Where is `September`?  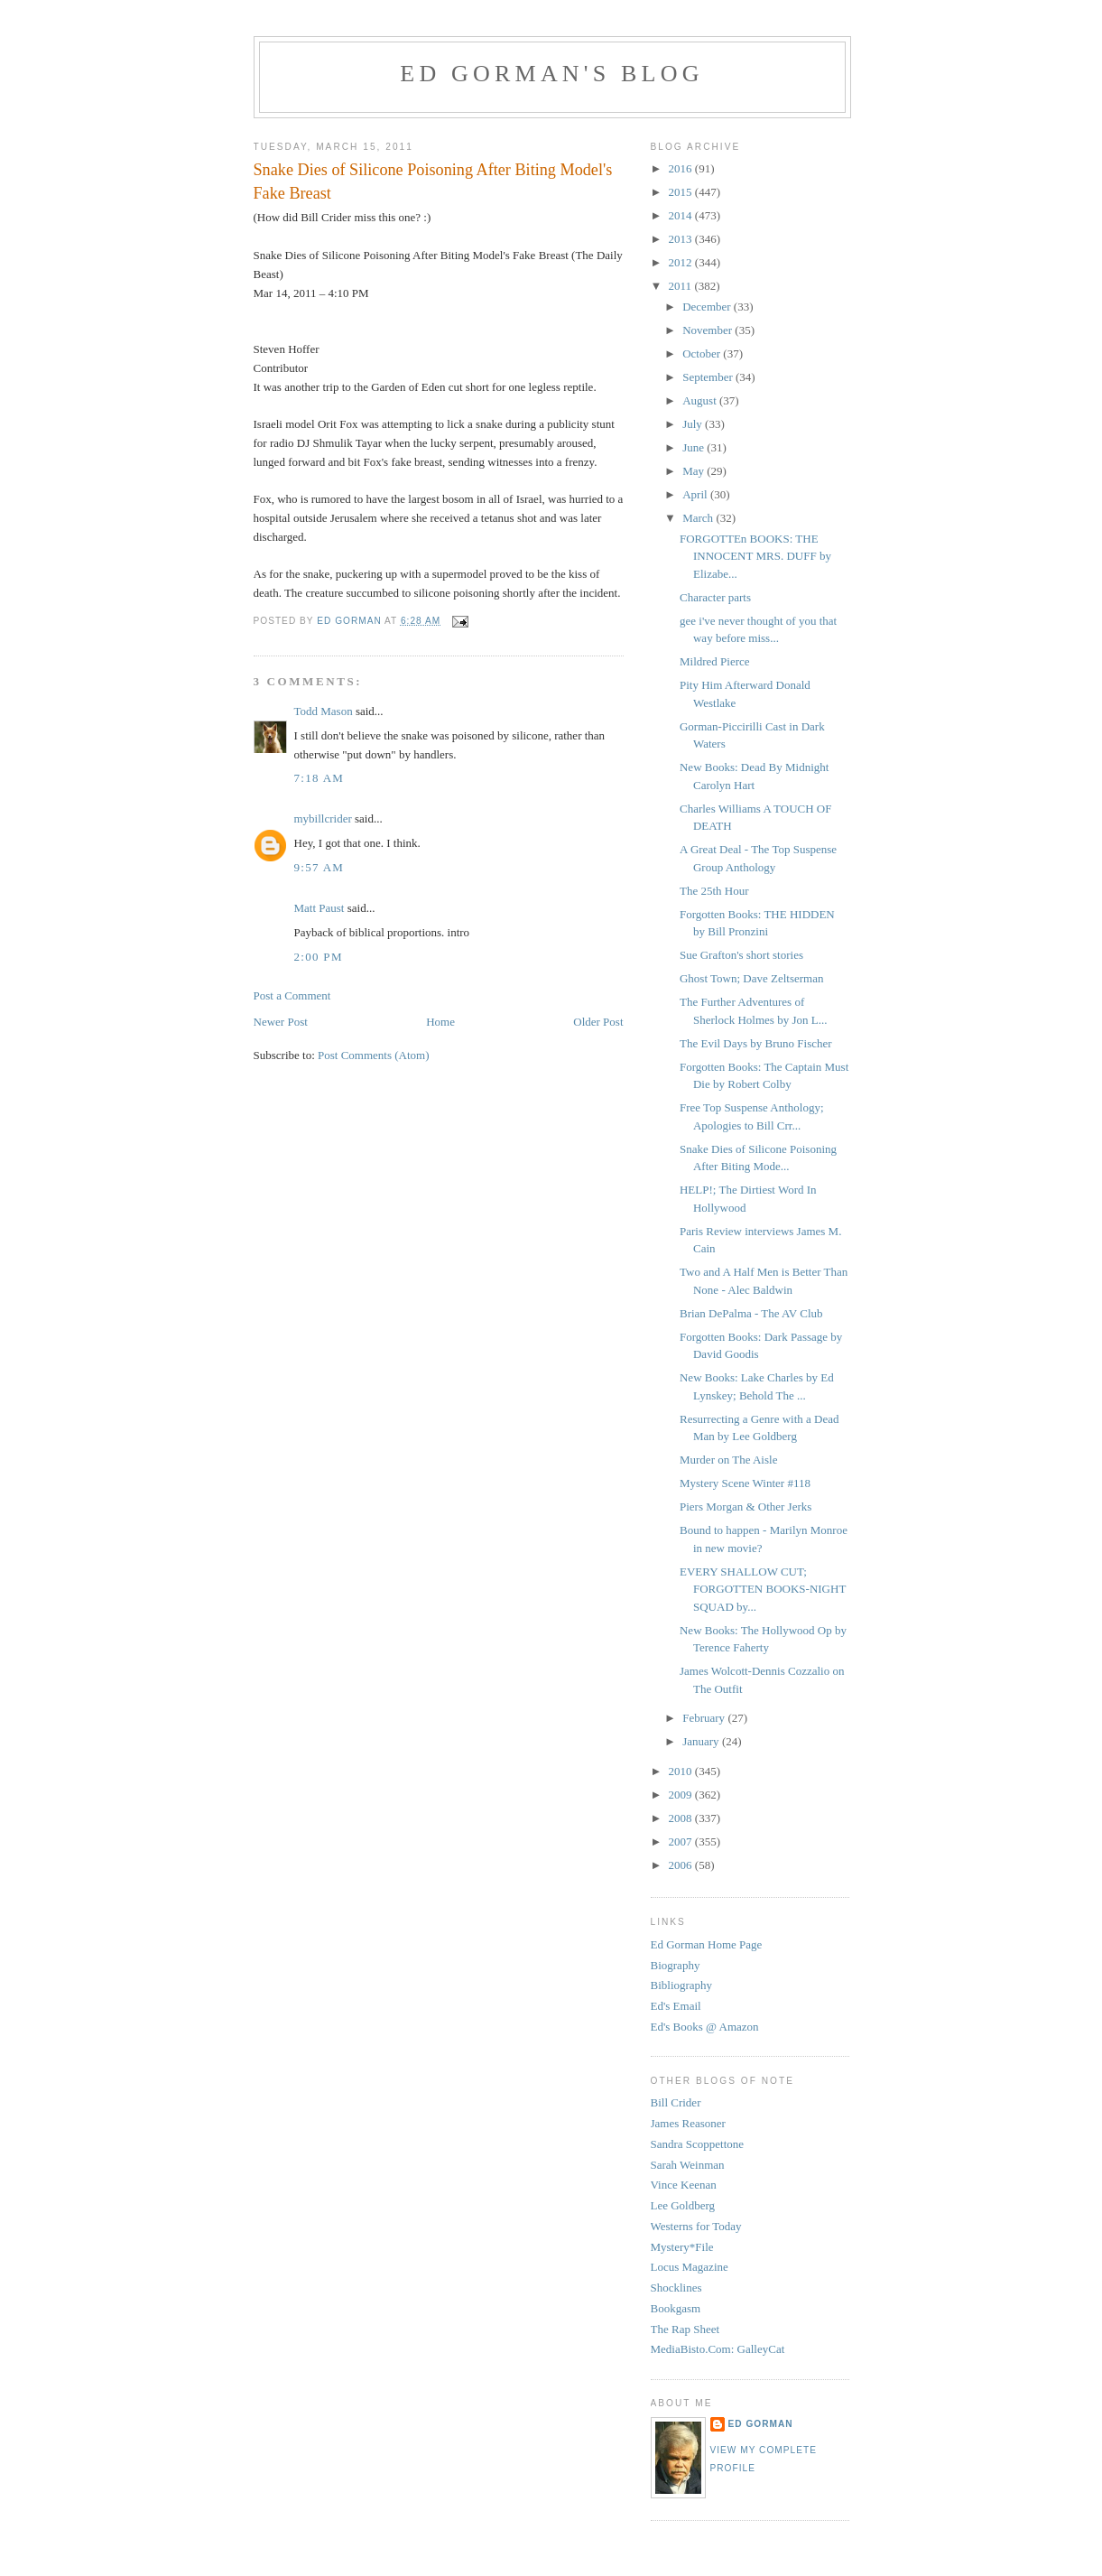 September is located at coordinates (709, 377).